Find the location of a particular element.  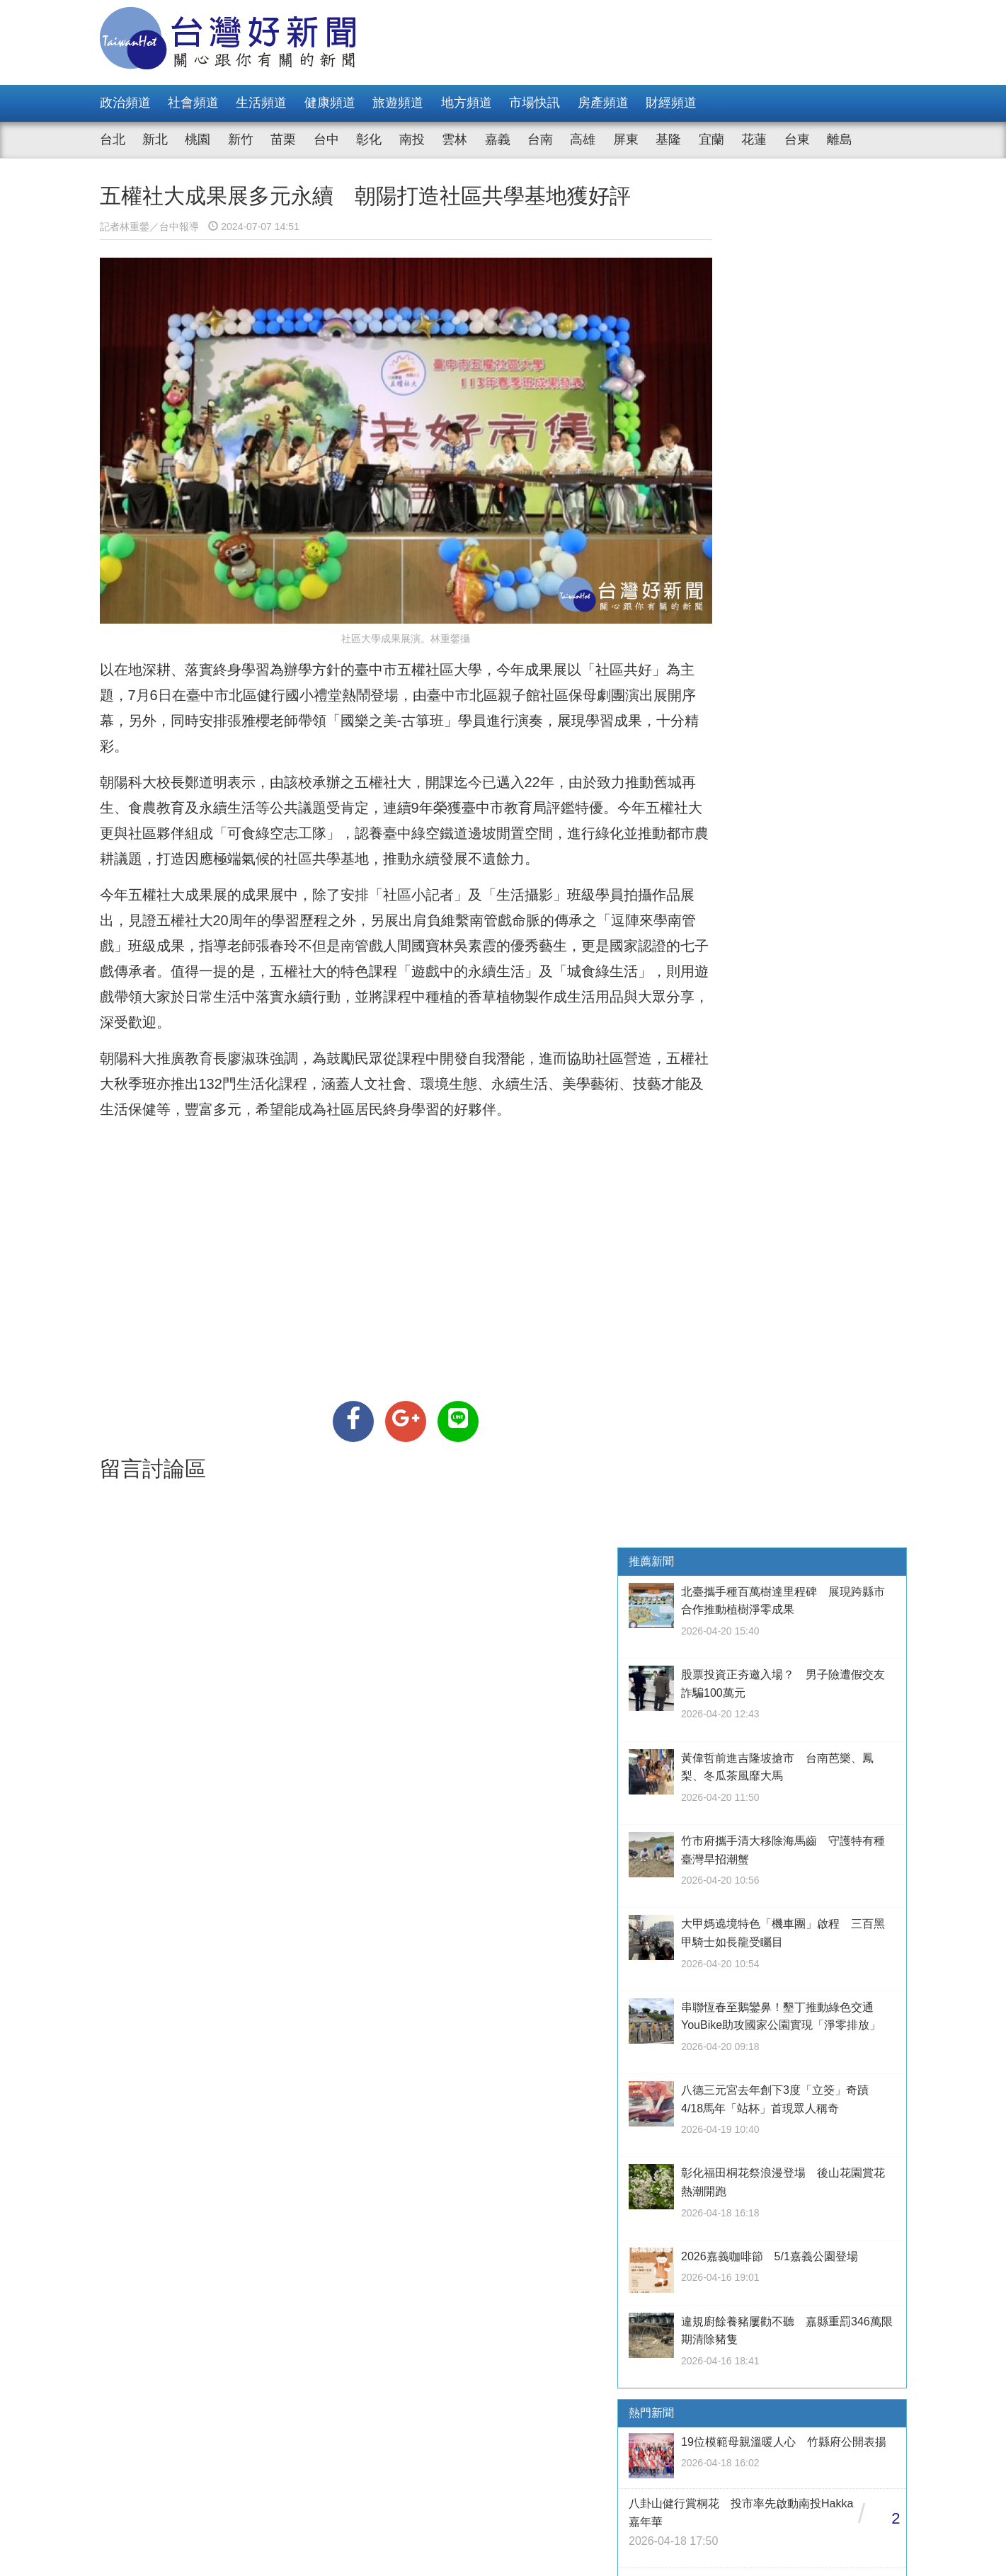

財經頻道 is located at coordinates (671, 103).